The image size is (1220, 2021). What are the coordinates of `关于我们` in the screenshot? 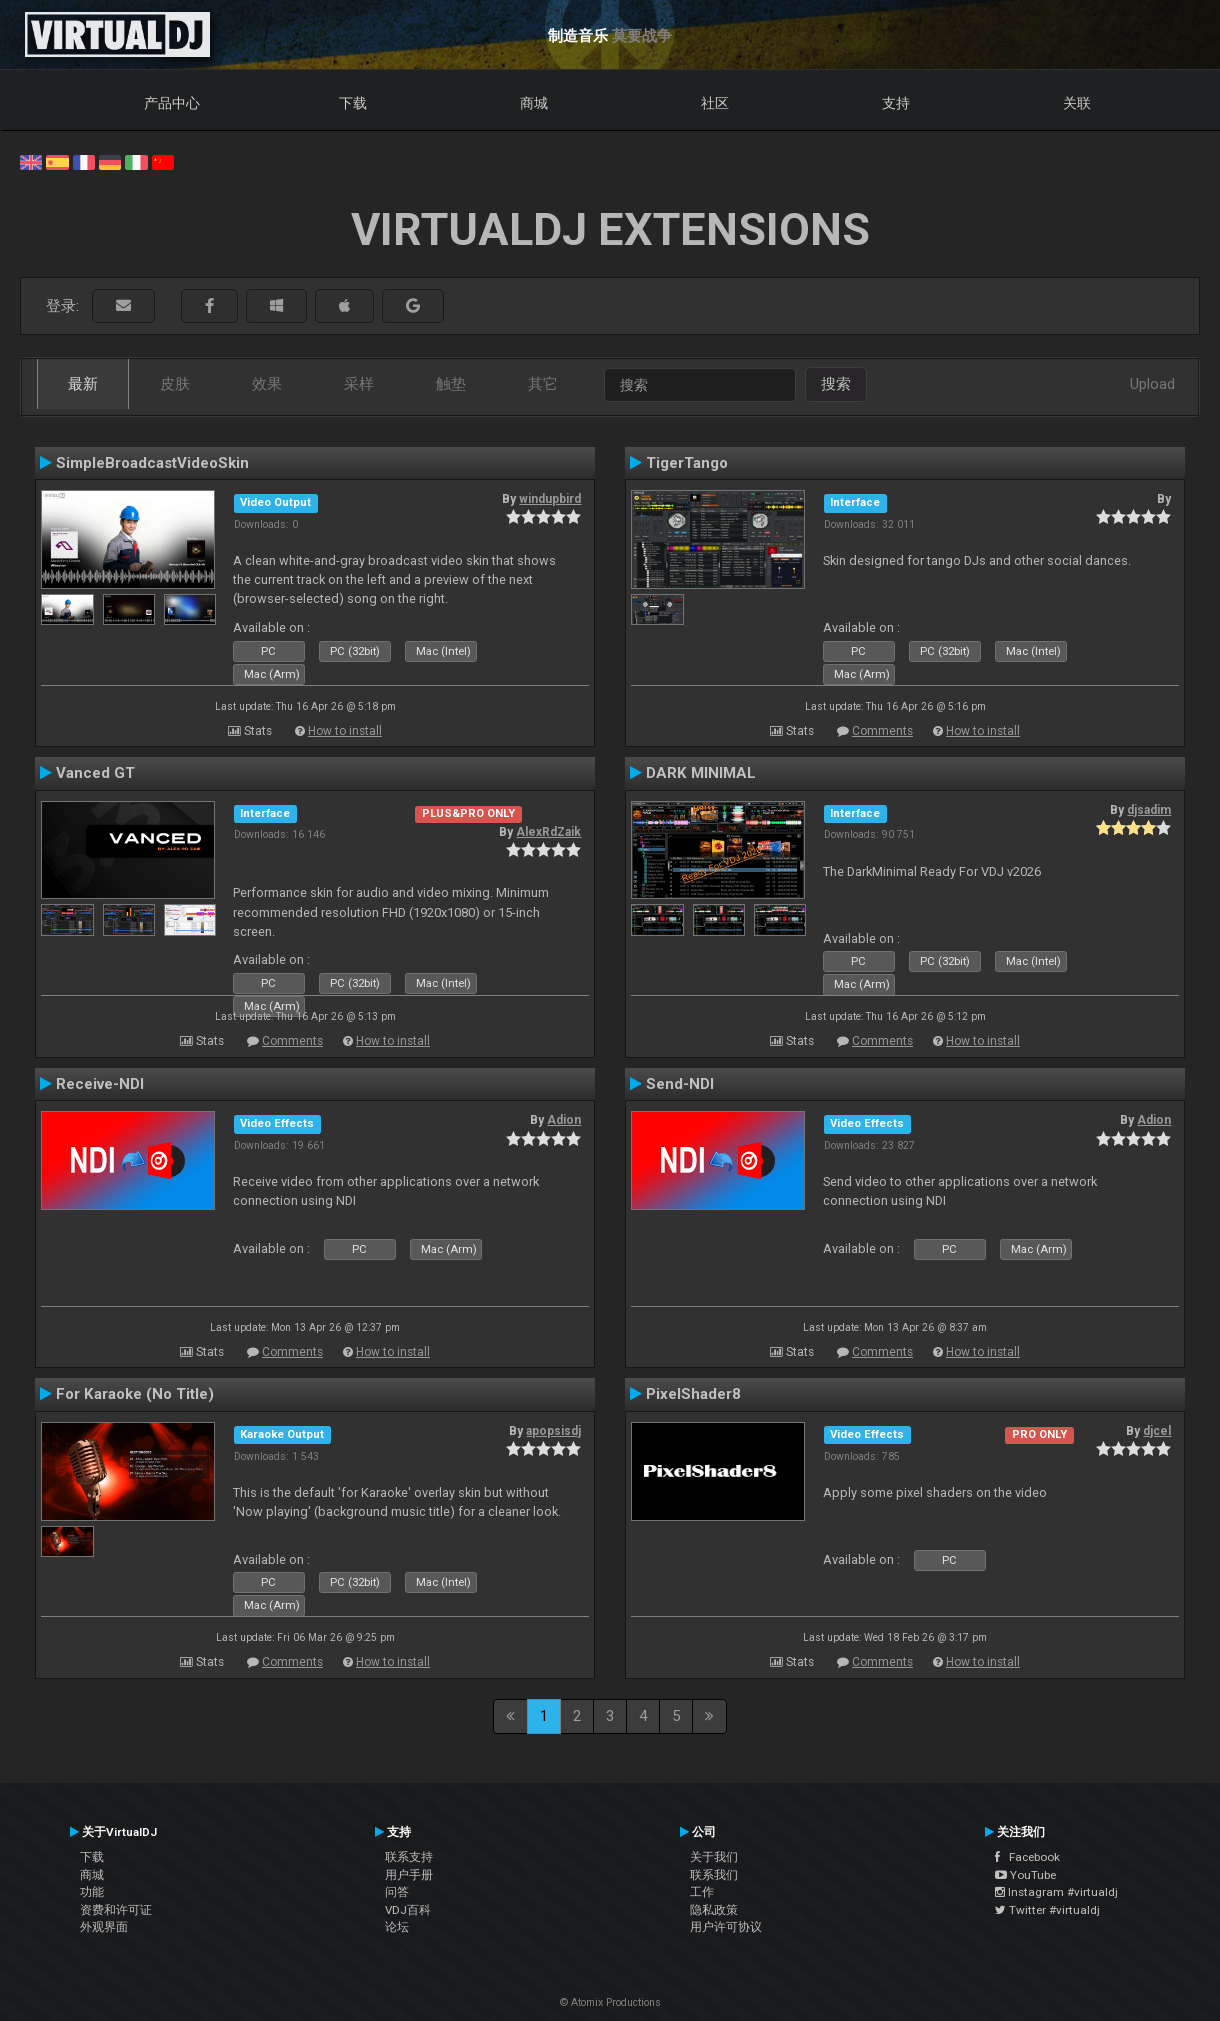 It's located at (714, 1857).